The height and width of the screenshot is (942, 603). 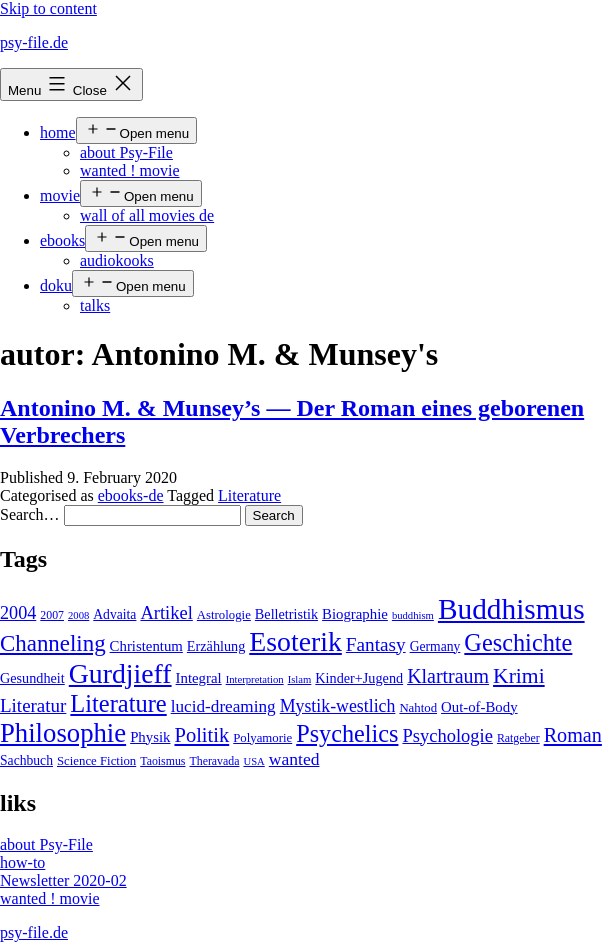 What do you see at coordinates (62, 240) in the screenshot?
I see `ebooks` at bounding box center [62, 240].